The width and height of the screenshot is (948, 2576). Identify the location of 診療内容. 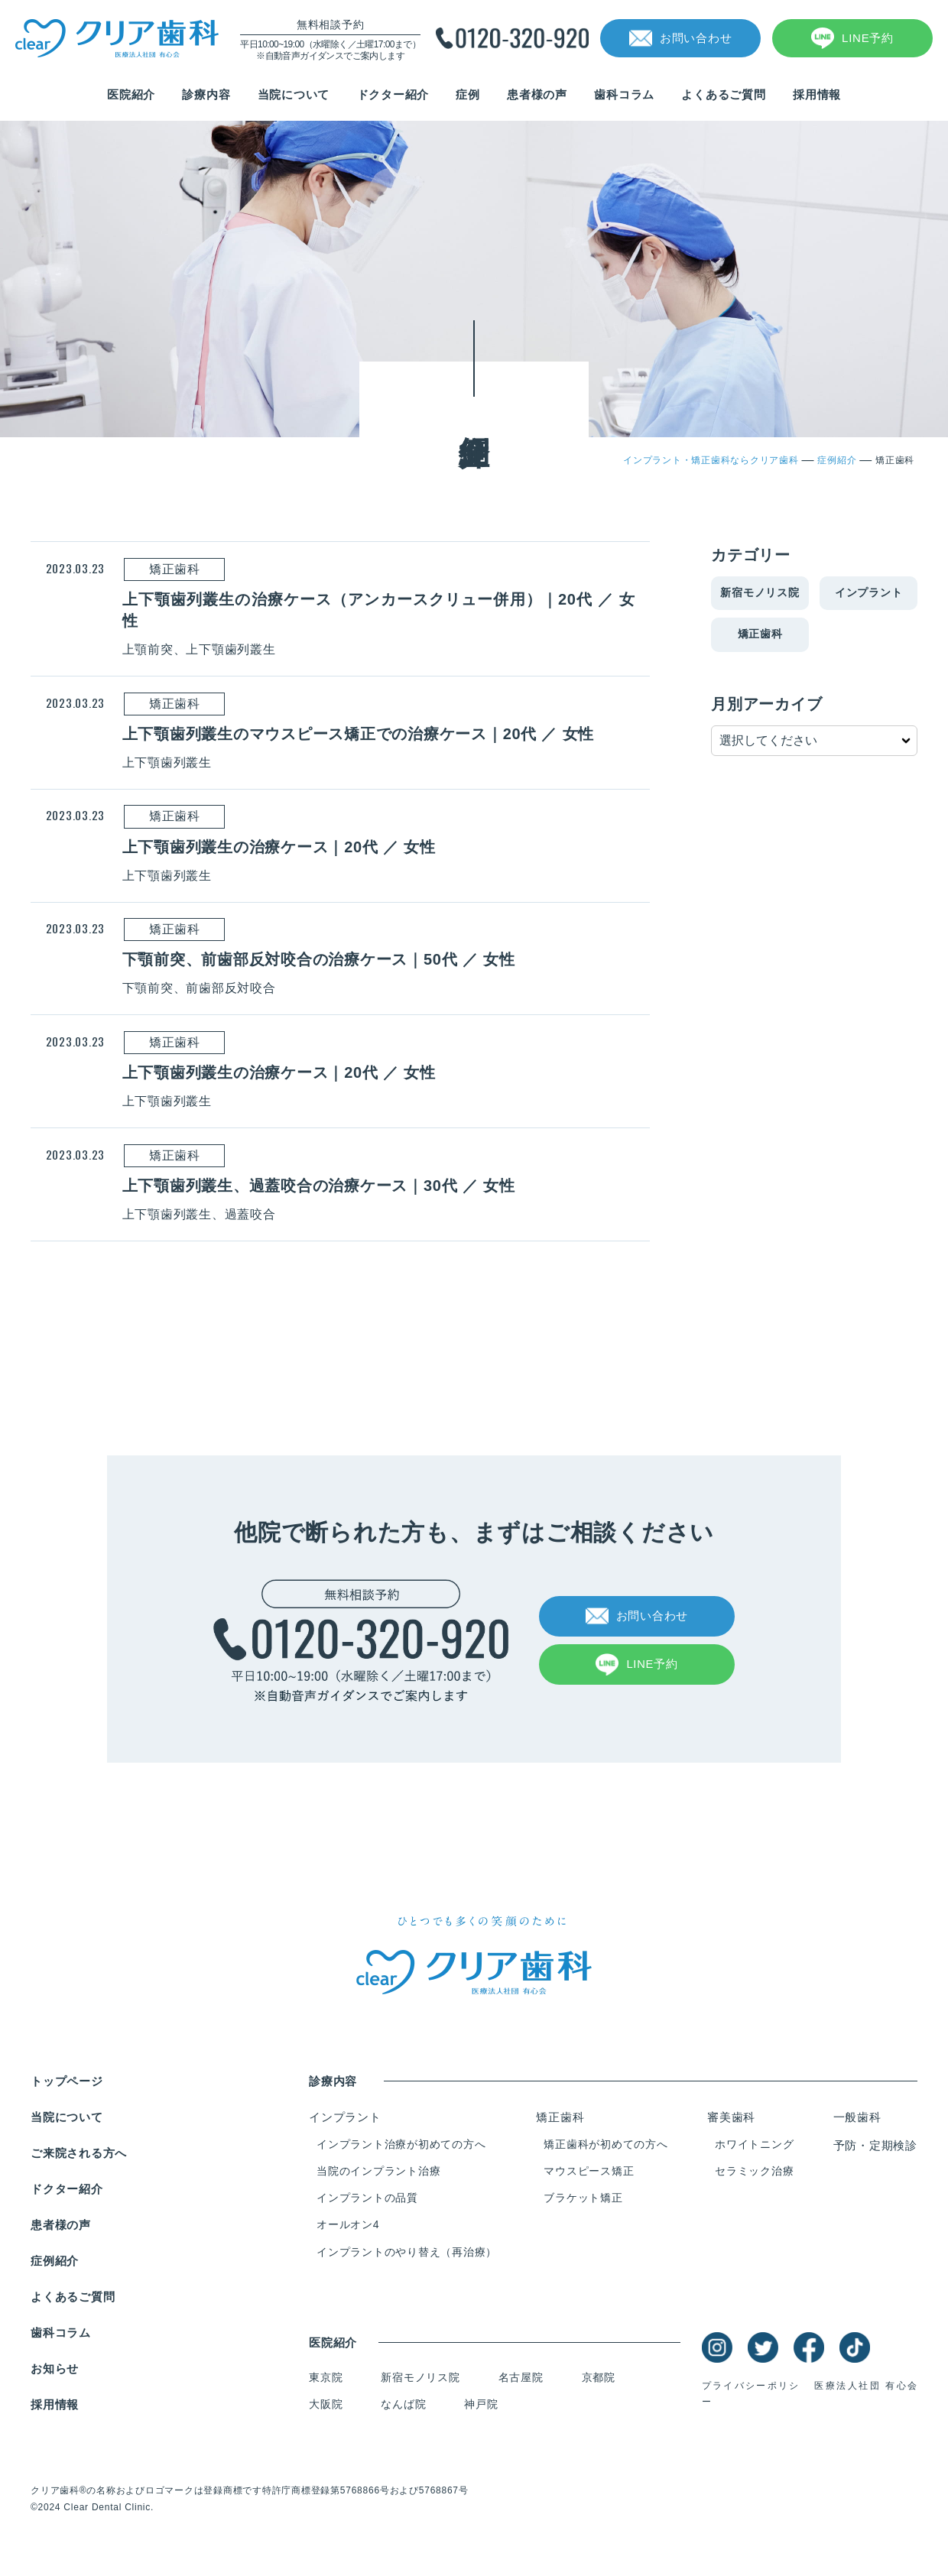
(206, 94).